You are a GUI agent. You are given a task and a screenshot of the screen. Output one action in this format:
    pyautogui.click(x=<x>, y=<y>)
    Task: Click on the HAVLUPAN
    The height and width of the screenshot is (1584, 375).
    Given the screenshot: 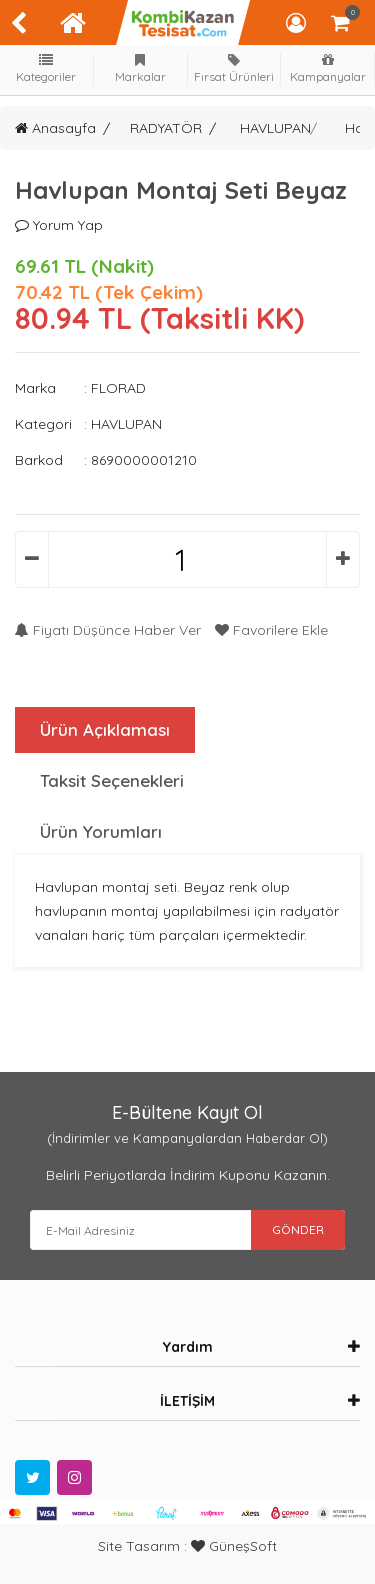 What is the action you would take?
    pyautogui.click(x=275, y=128)
    